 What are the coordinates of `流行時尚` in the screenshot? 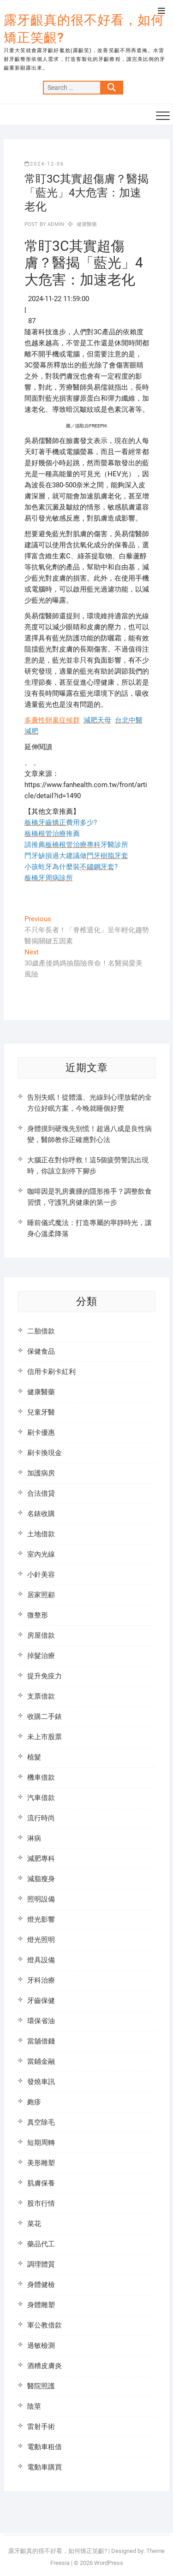 It's located at (41, 1818).